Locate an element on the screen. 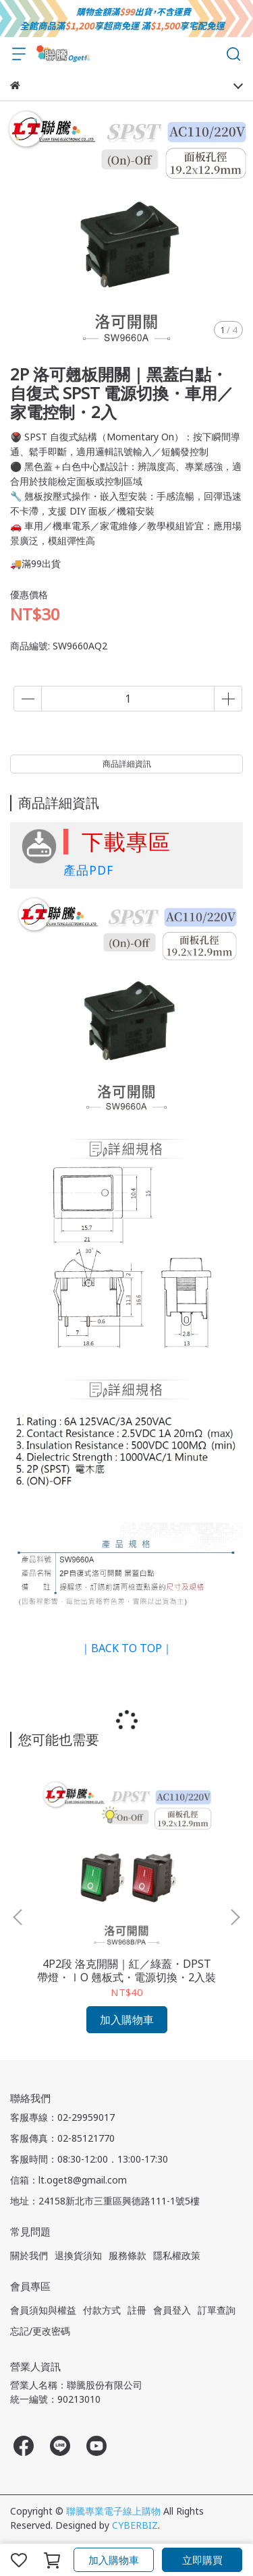 The width and height of the screenshot is (253, 2576). 4P2段 洛克開關｜紅／綠蓋・DPST 帶燈・ⅠΟ 翹板式・電源切換・2入裝 is located at coordinates (126, 1970).